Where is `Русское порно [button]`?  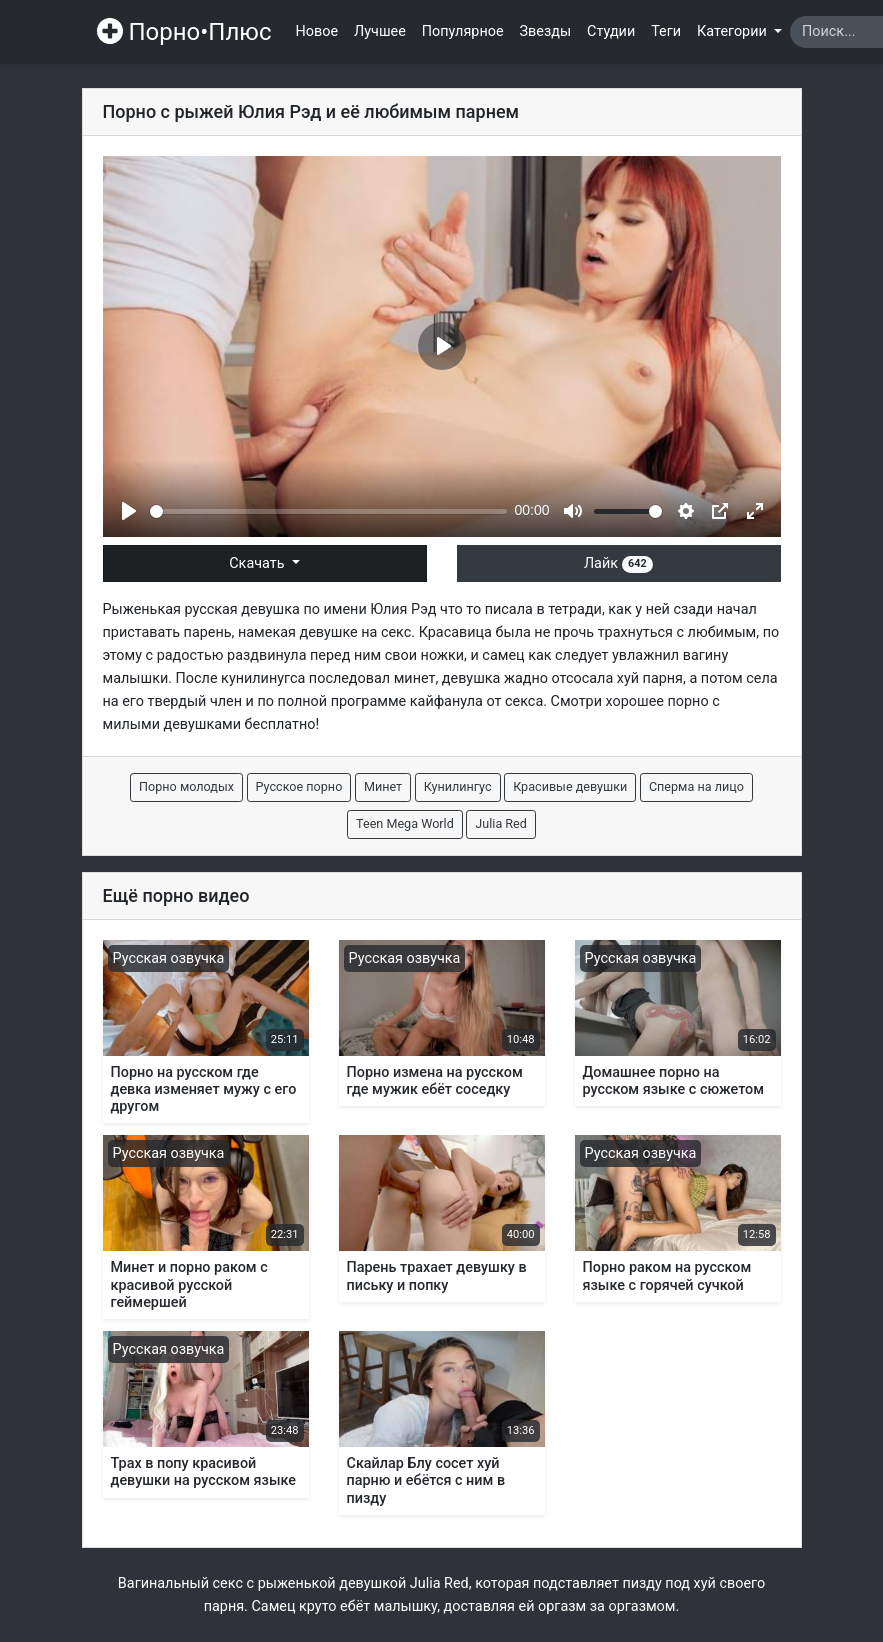 Русское порно [button] is located at coordinates (299, 786).